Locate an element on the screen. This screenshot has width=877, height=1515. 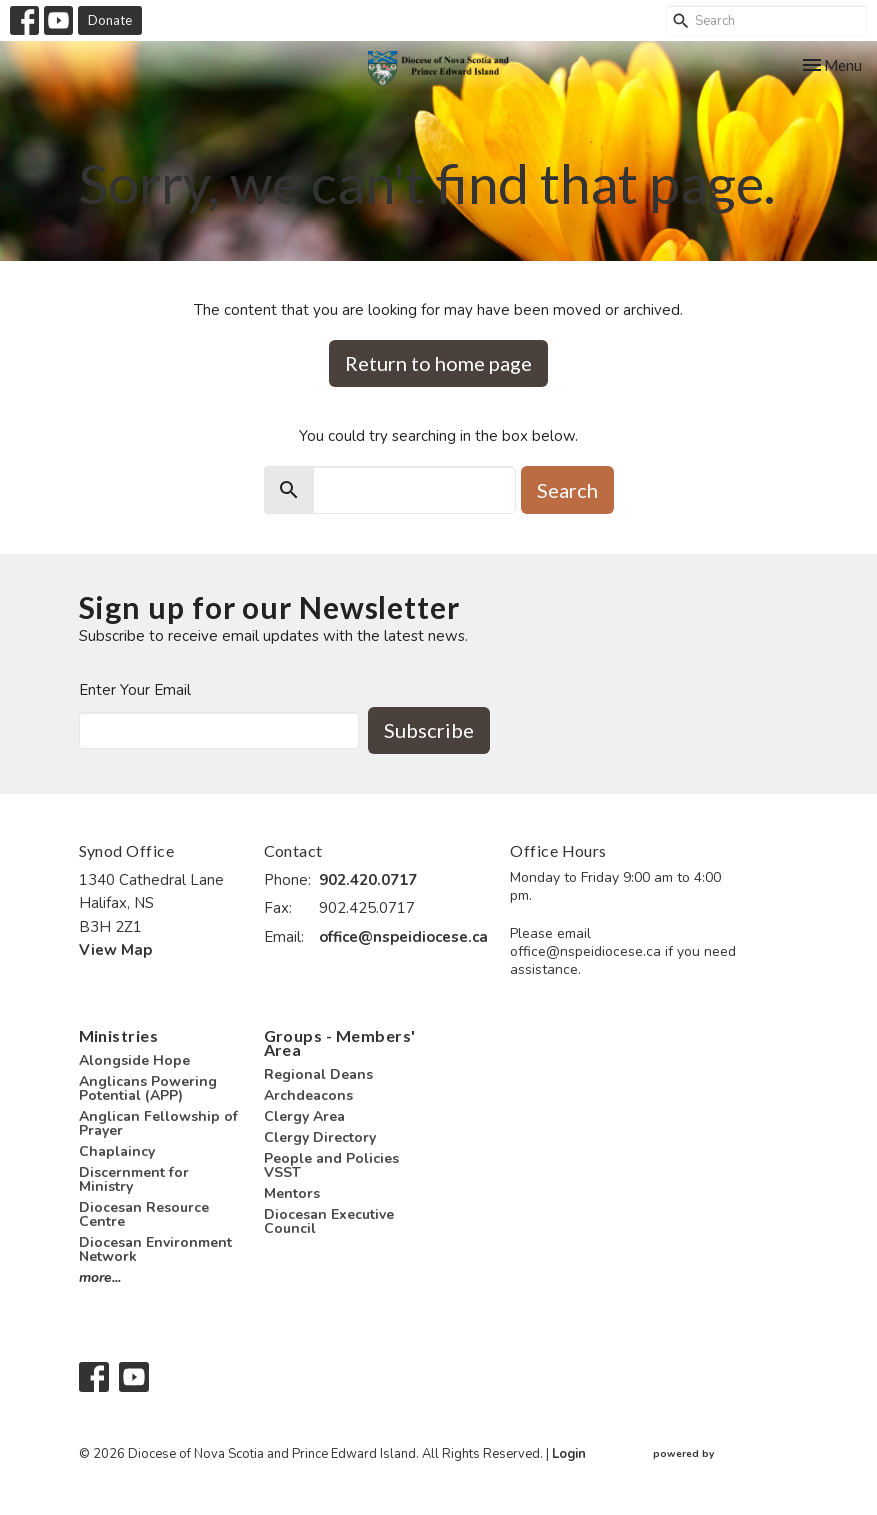
powered by is located at coordinates (726, 1454).